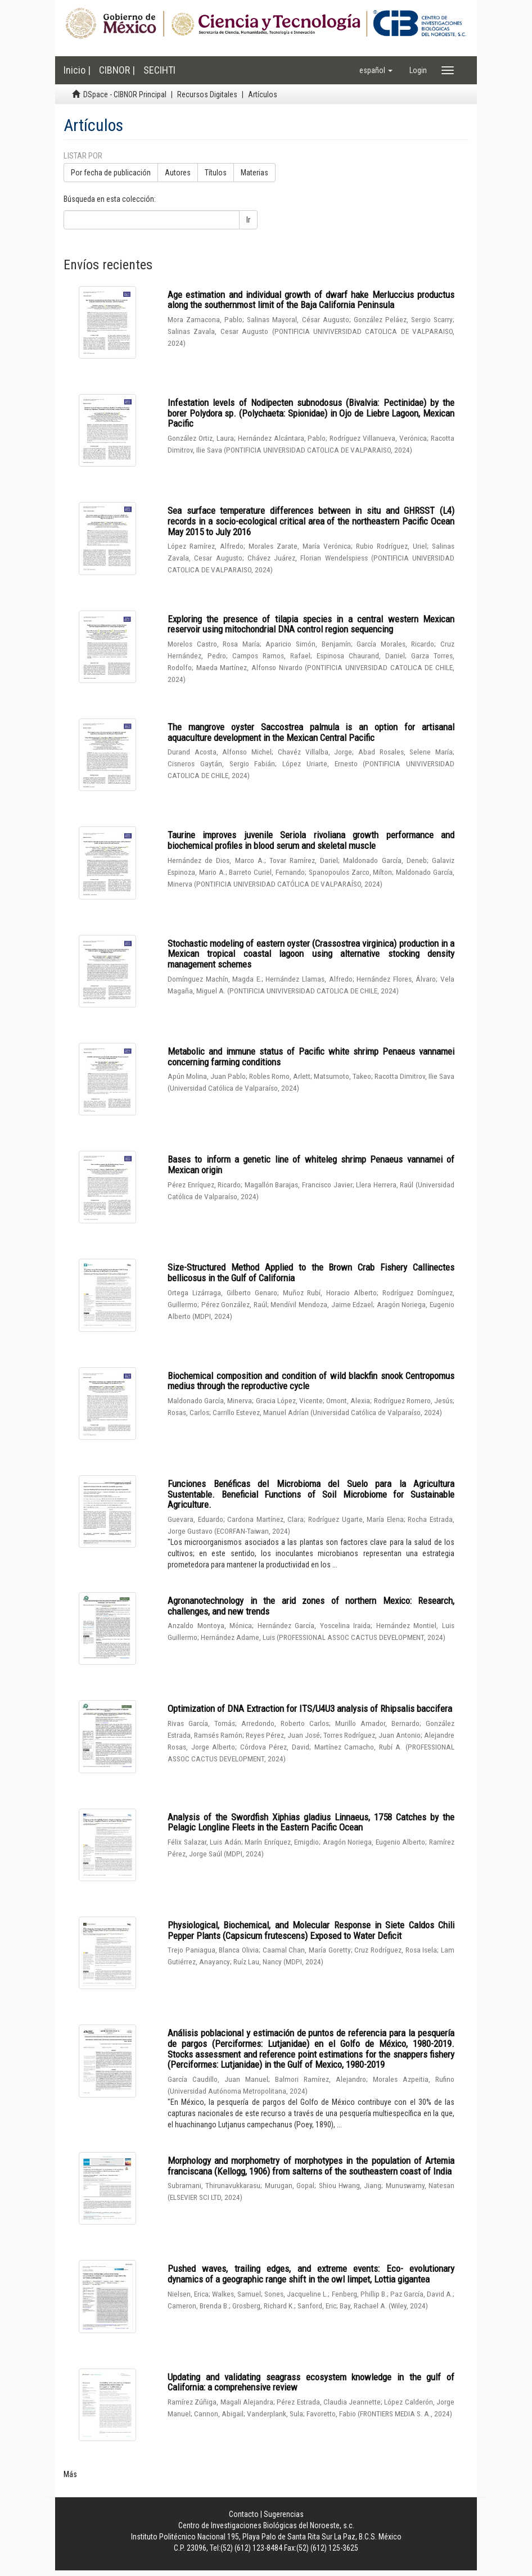 The height and width of the screenshot is (2576, 532). What do you see at coordinates (254, 172) in the screenshot?
I see `Materias` at bounding box center [254, 172].